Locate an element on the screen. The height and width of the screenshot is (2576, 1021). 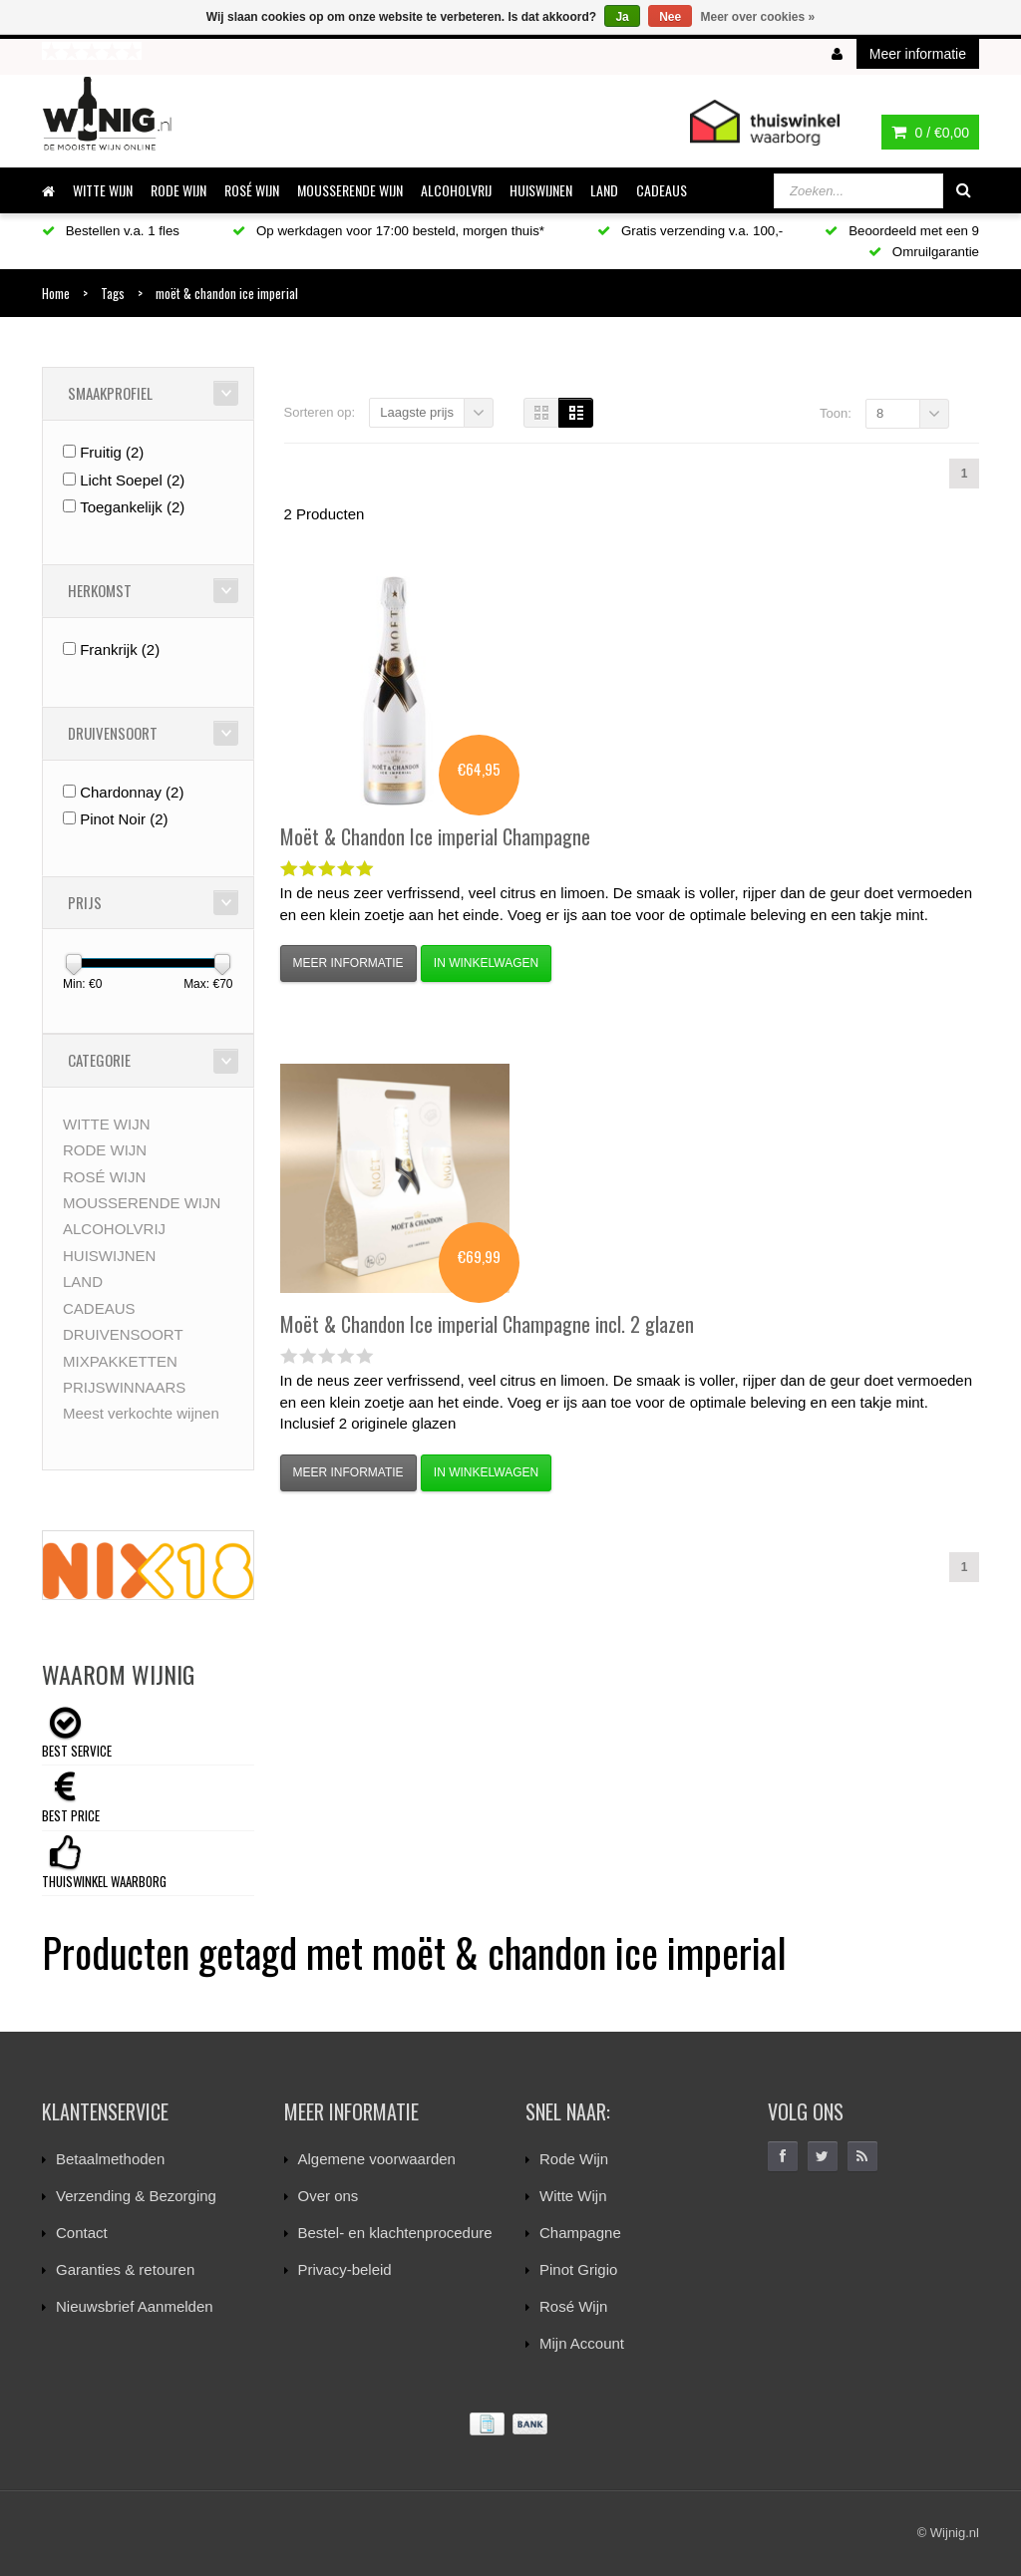
Over ons is located at coordinates (328, 2195).